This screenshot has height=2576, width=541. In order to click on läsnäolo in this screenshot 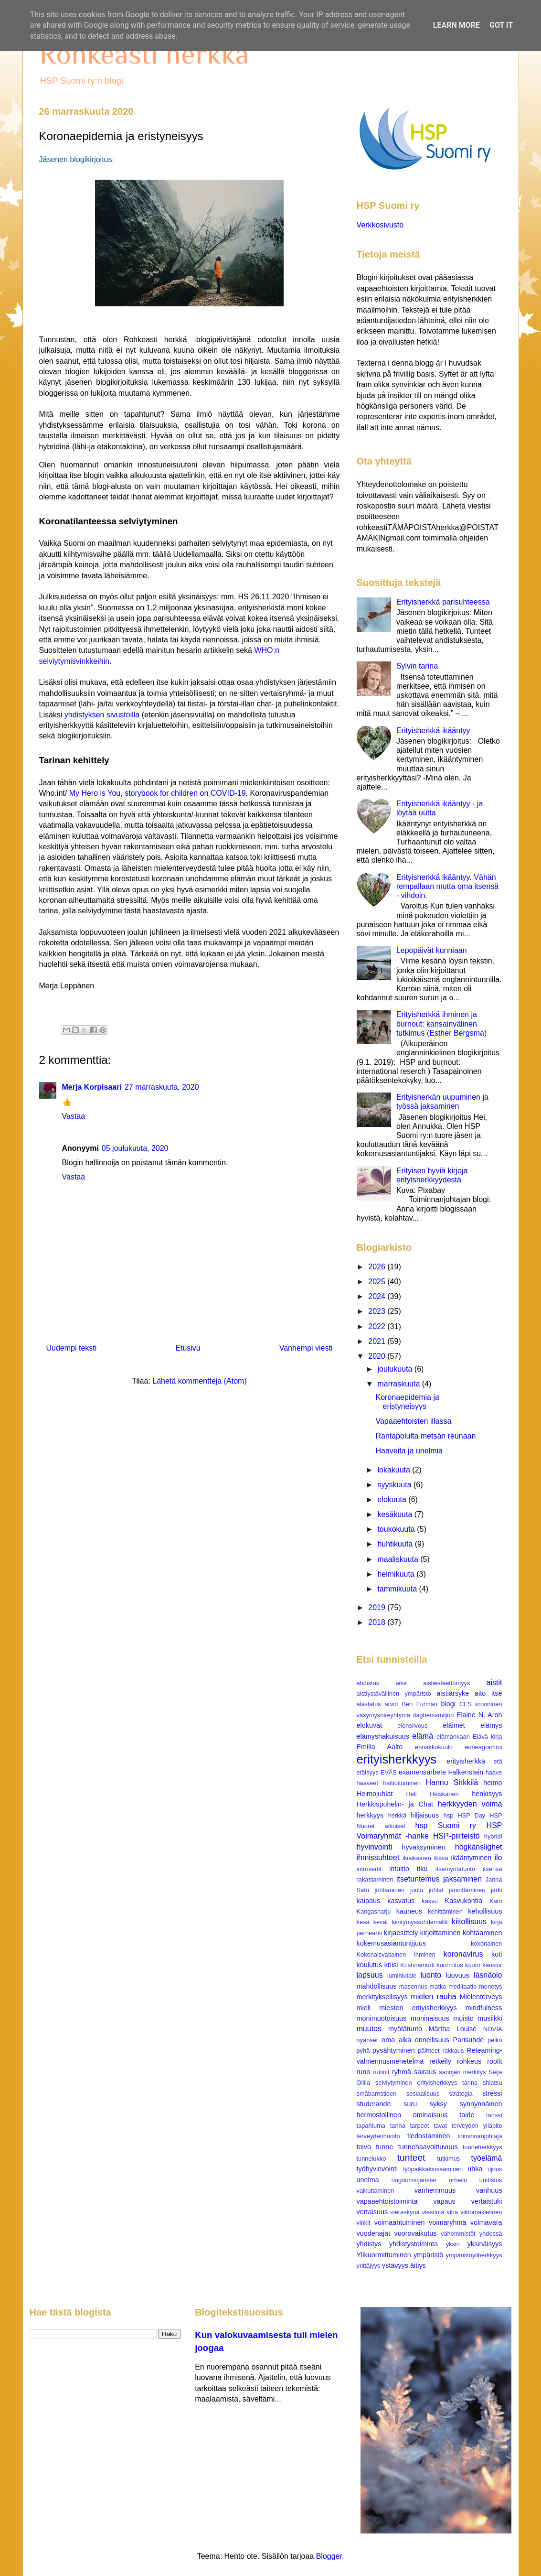, I will do `click(488, 1975)`.